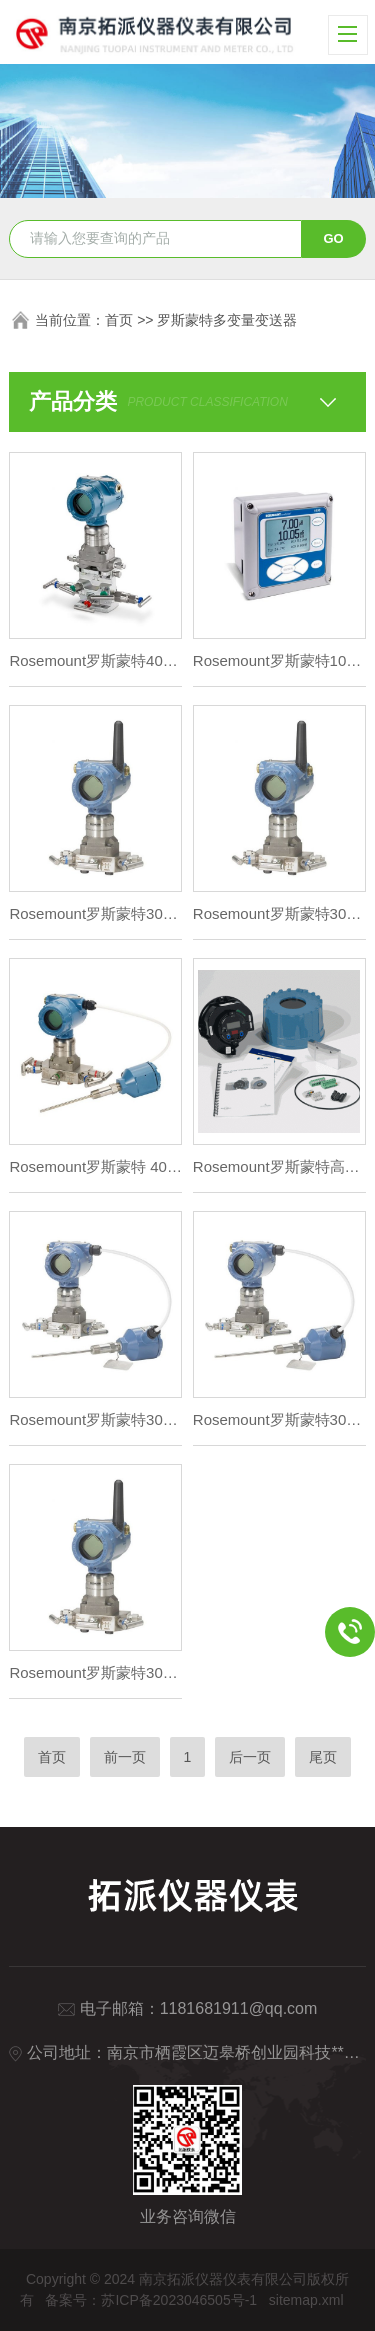  Describe the element at coordinates (279, 913) in the screenshot. I see `Rosemount罗斯蒙特3051S 无线多变量流量变送器` at that location.